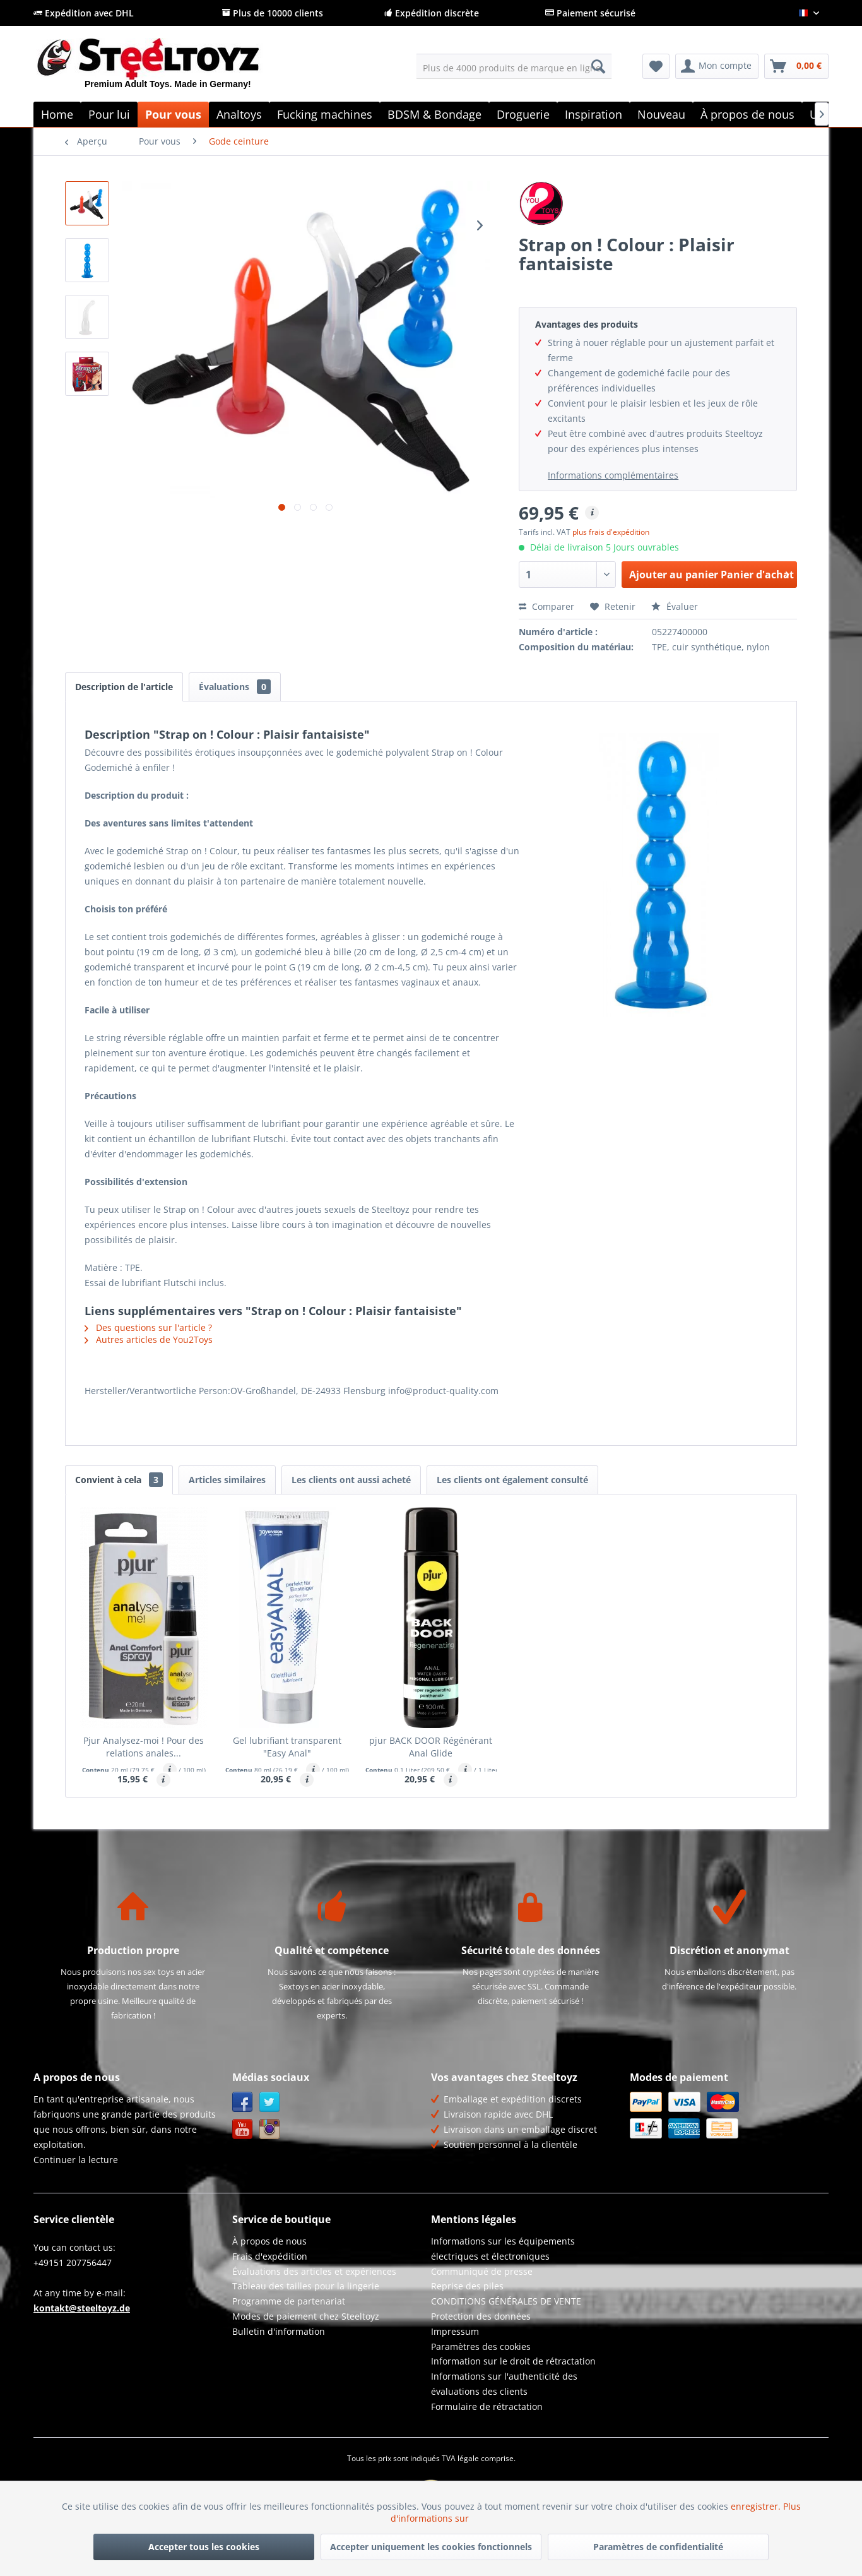 The width and height of the screenshot is (862, 2576). Describe the element at coordinates (487, 2406) in the screenshot. I see `Formulaire de rétractation` at that location.